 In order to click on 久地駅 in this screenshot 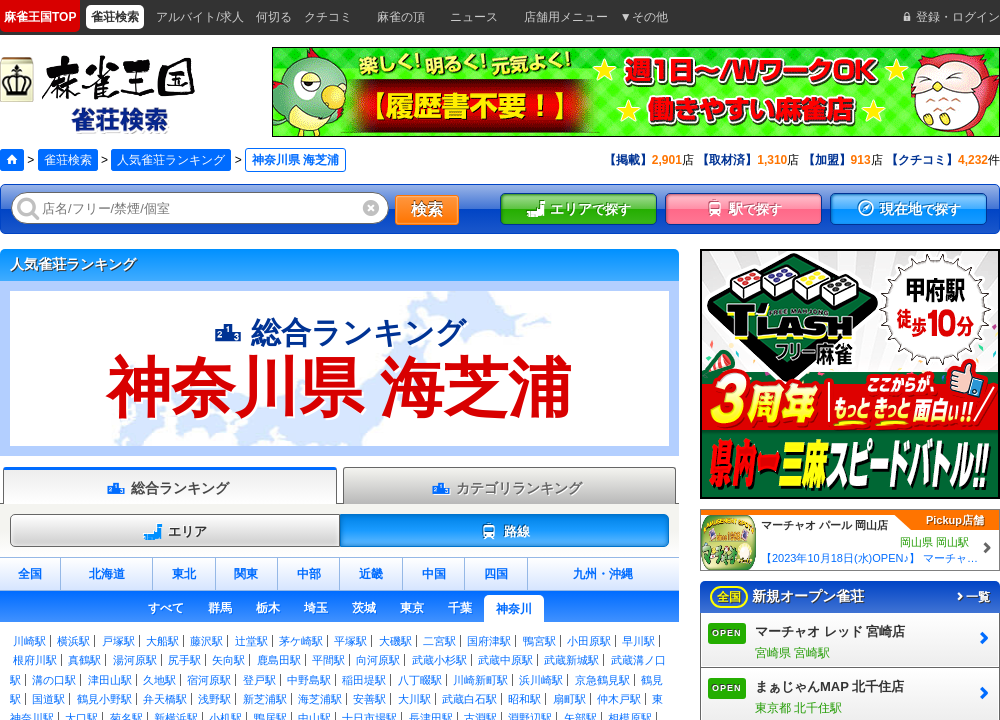, I will do `click(159, 680)`.